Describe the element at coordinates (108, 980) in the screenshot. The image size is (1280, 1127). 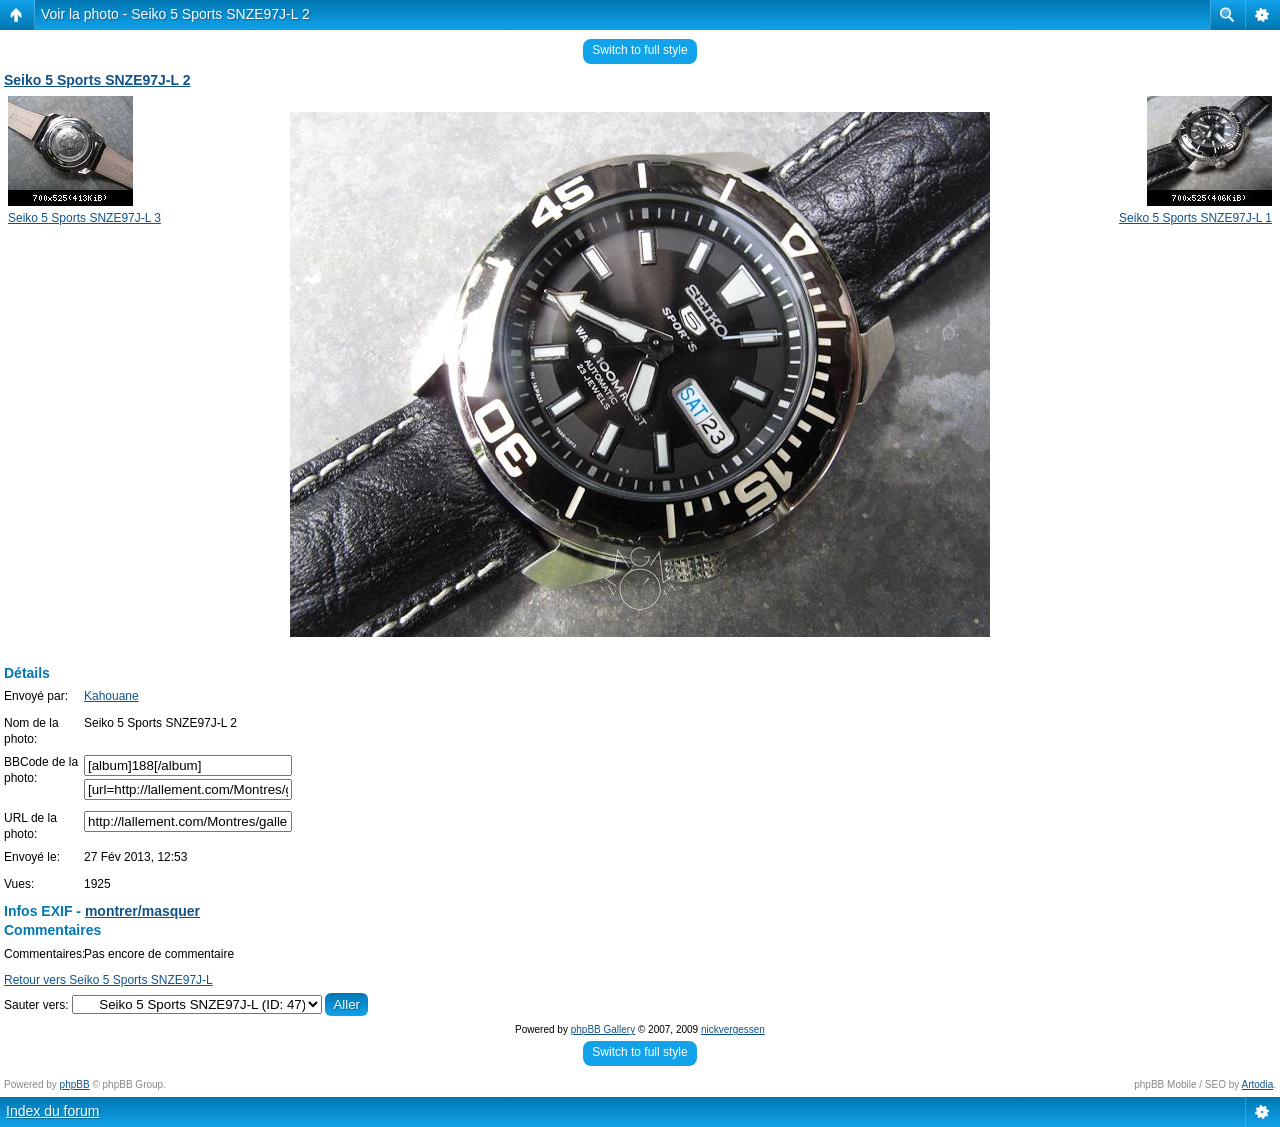
I see `Retour vers Seiko 5 Sports SNZE97J-L` at that location.